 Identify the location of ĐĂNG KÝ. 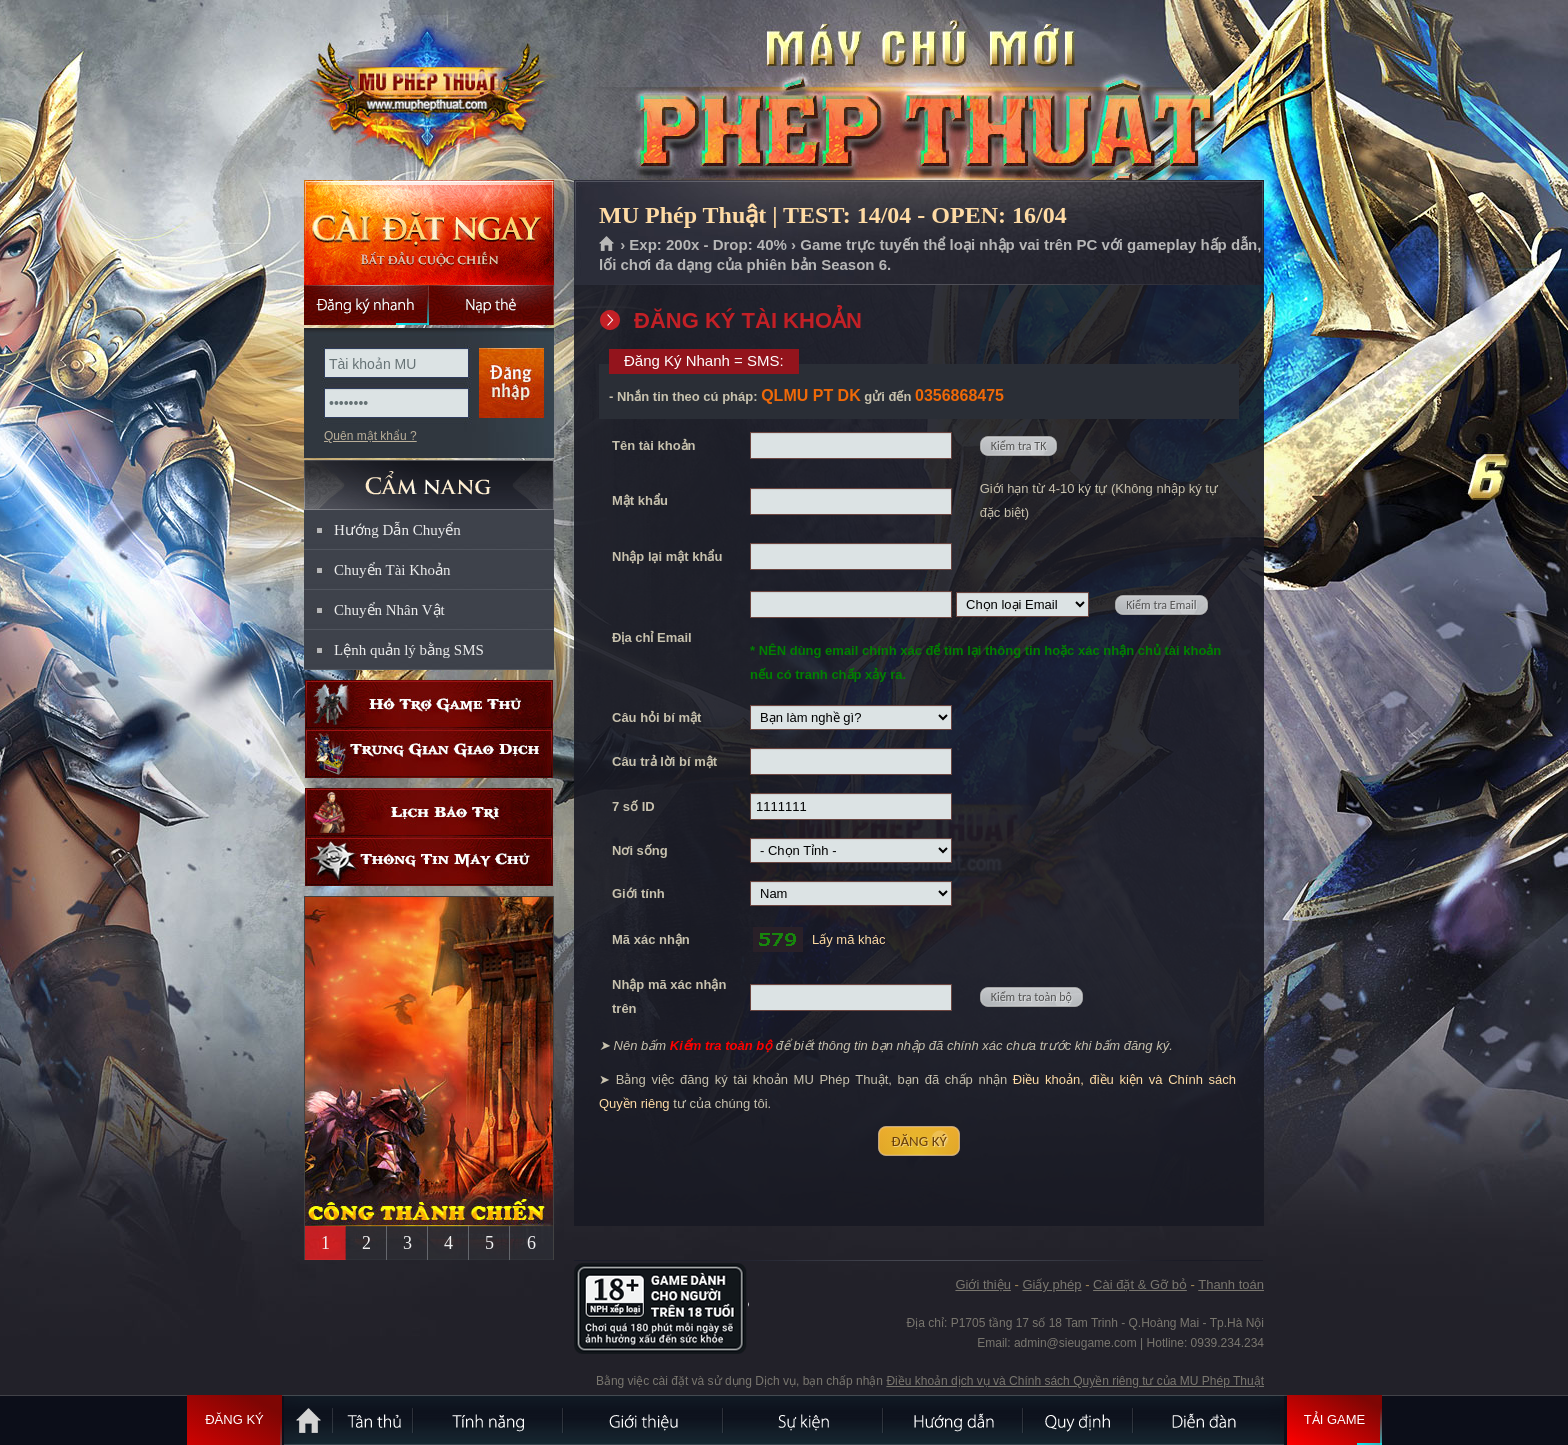
(918, 1141).